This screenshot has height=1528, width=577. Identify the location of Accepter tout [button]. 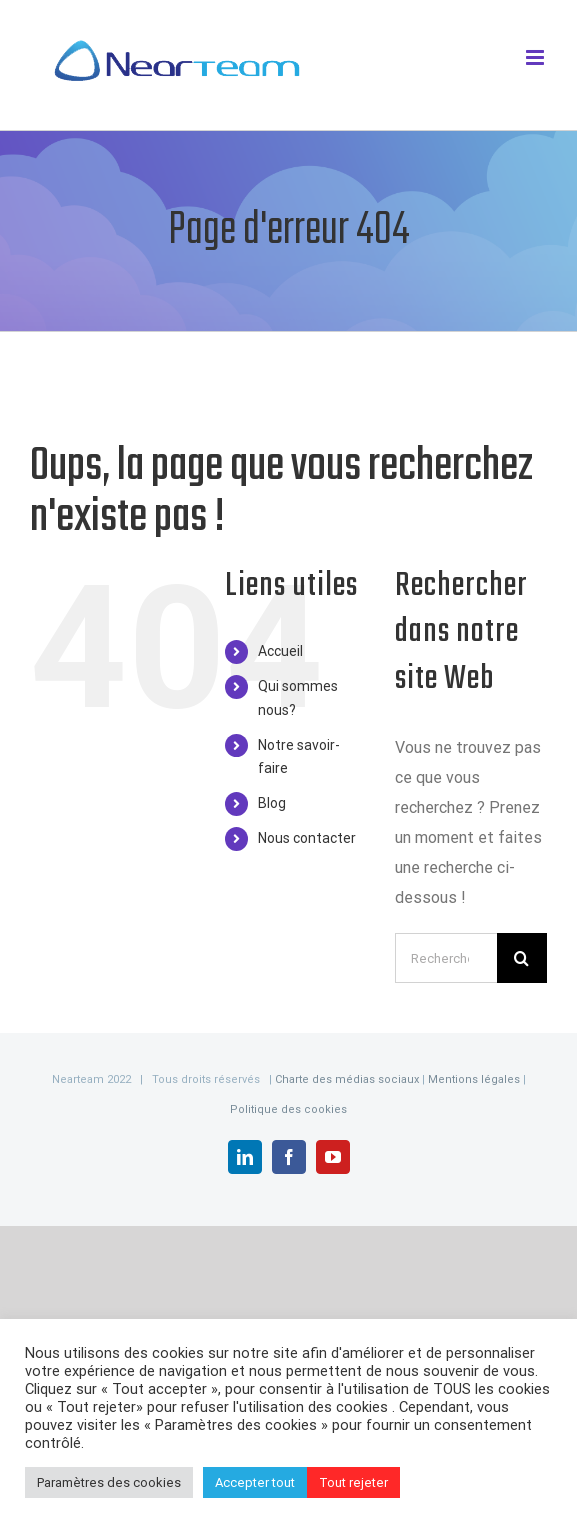
(255, 1482).